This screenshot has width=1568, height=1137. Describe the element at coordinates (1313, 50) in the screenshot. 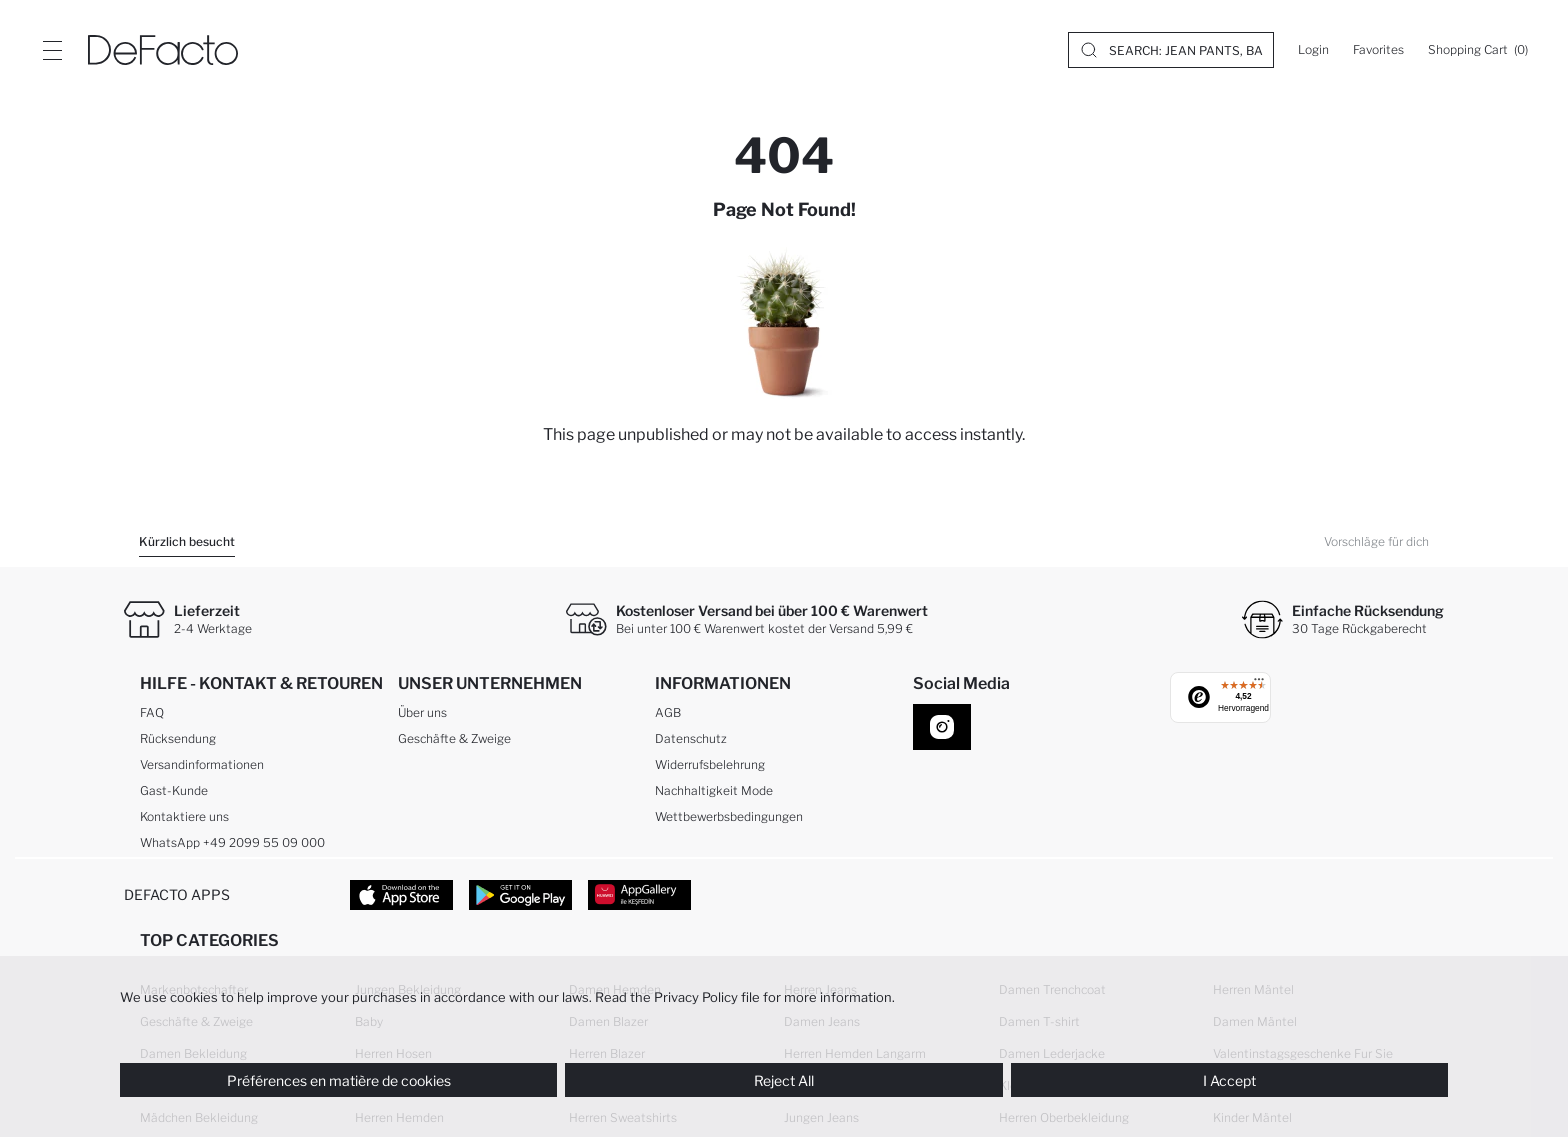

I see `[Login]` at that location.